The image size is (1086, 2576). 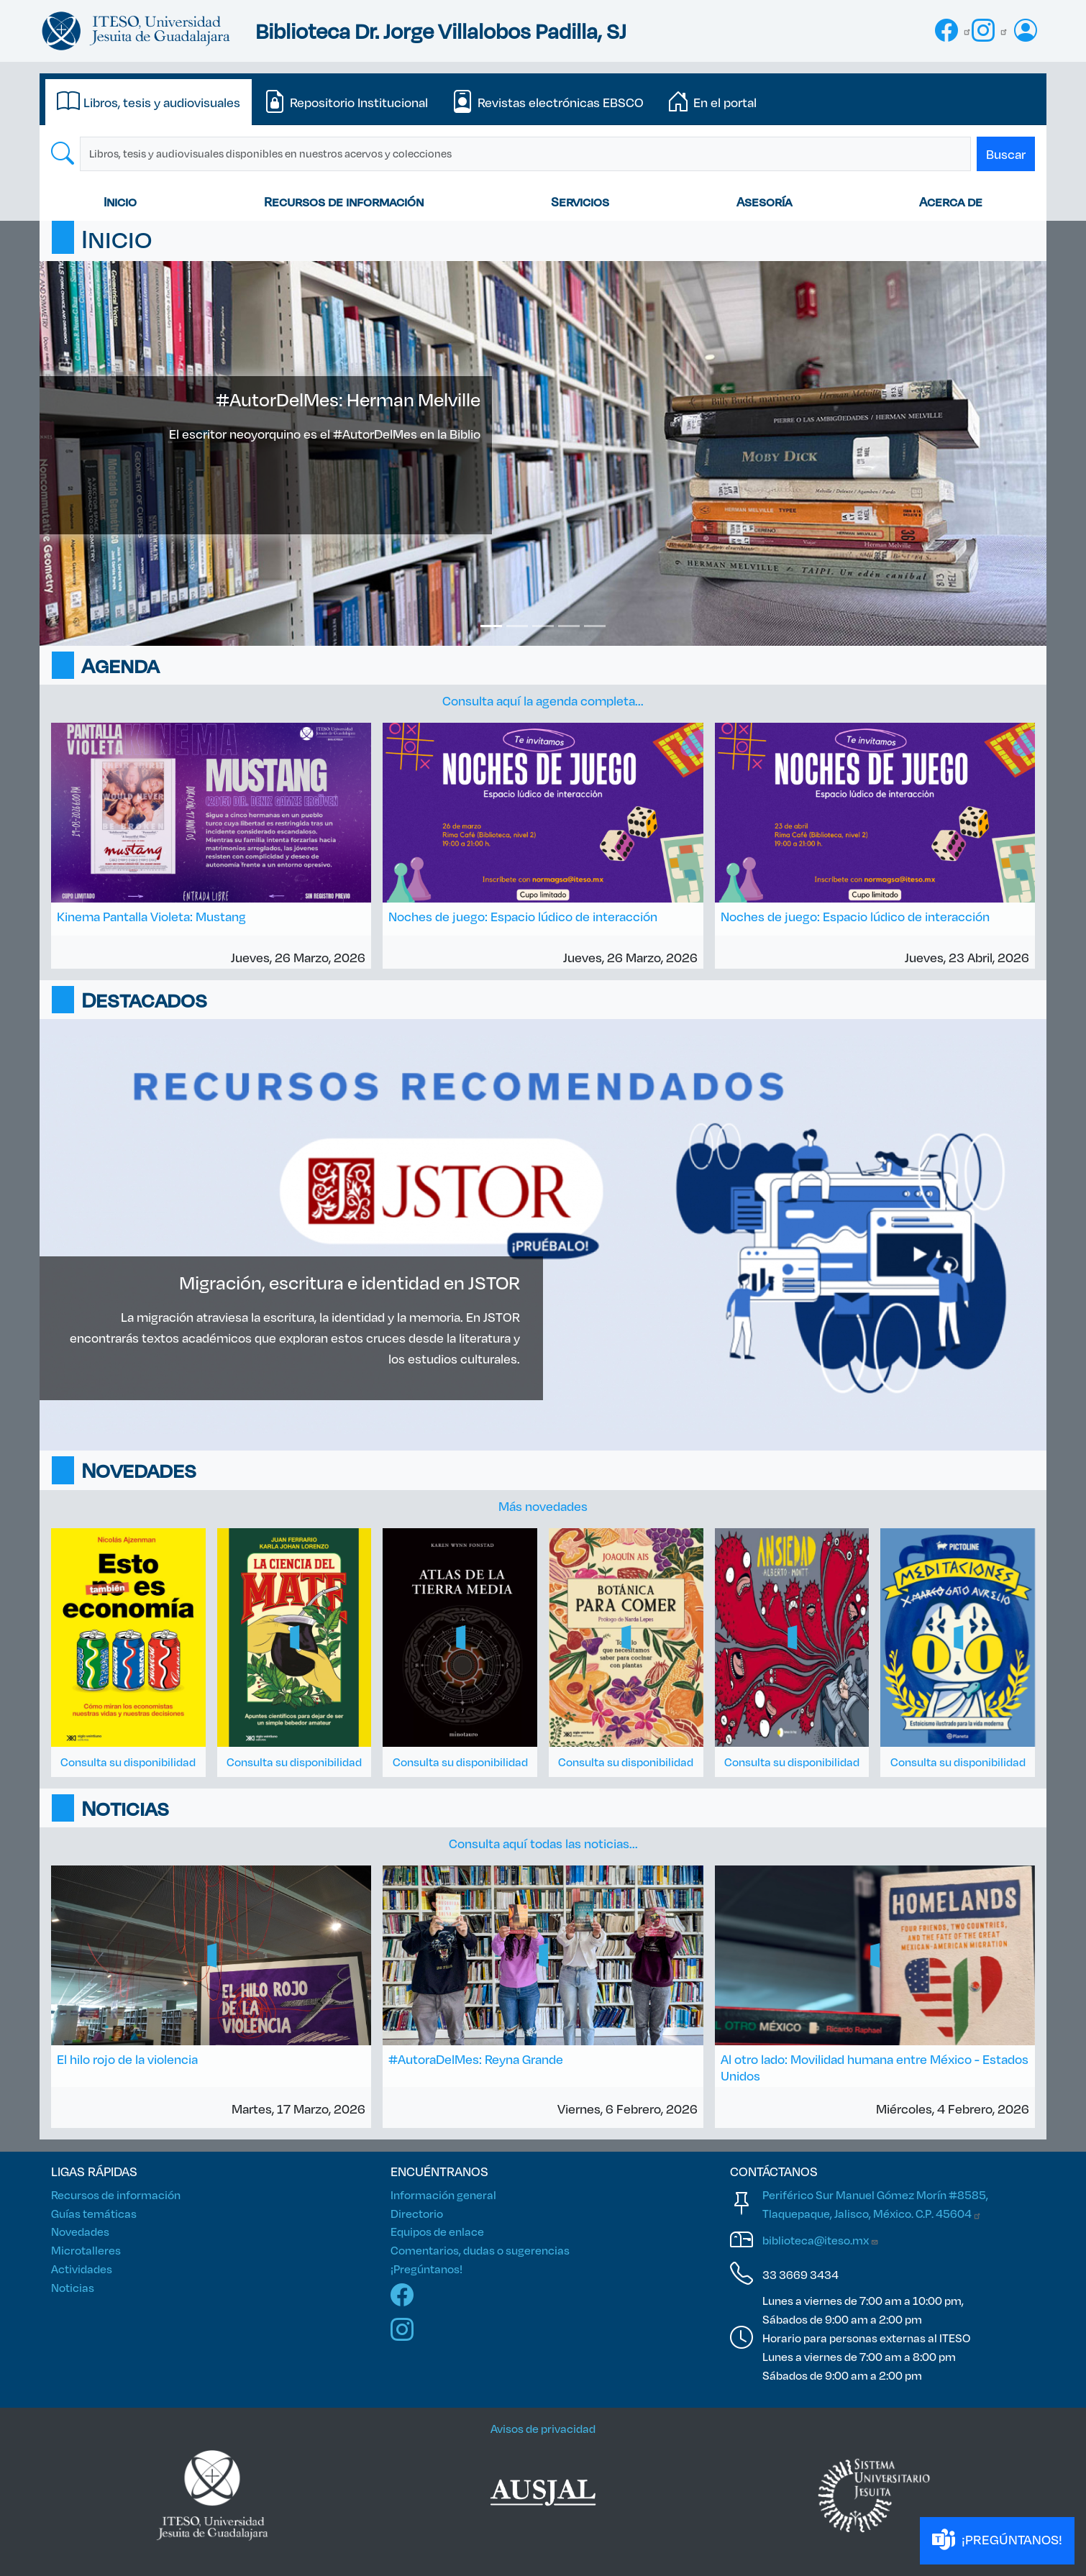 I want to click on Migración, escritura e identidad en JSTOR, so click(x=349, y=1282).